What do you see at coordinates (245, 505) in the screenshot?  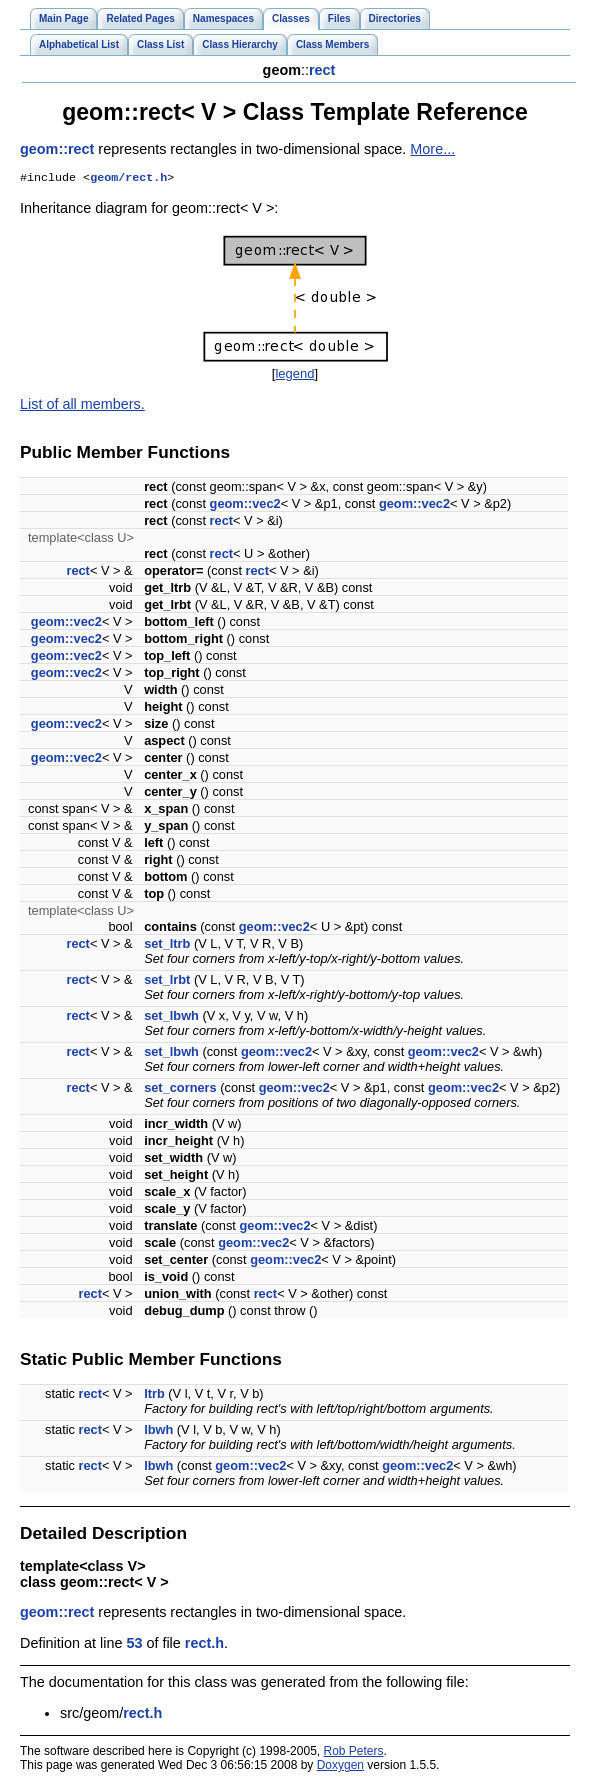 I see `geom::vec2` at bounding box center [245, 505].